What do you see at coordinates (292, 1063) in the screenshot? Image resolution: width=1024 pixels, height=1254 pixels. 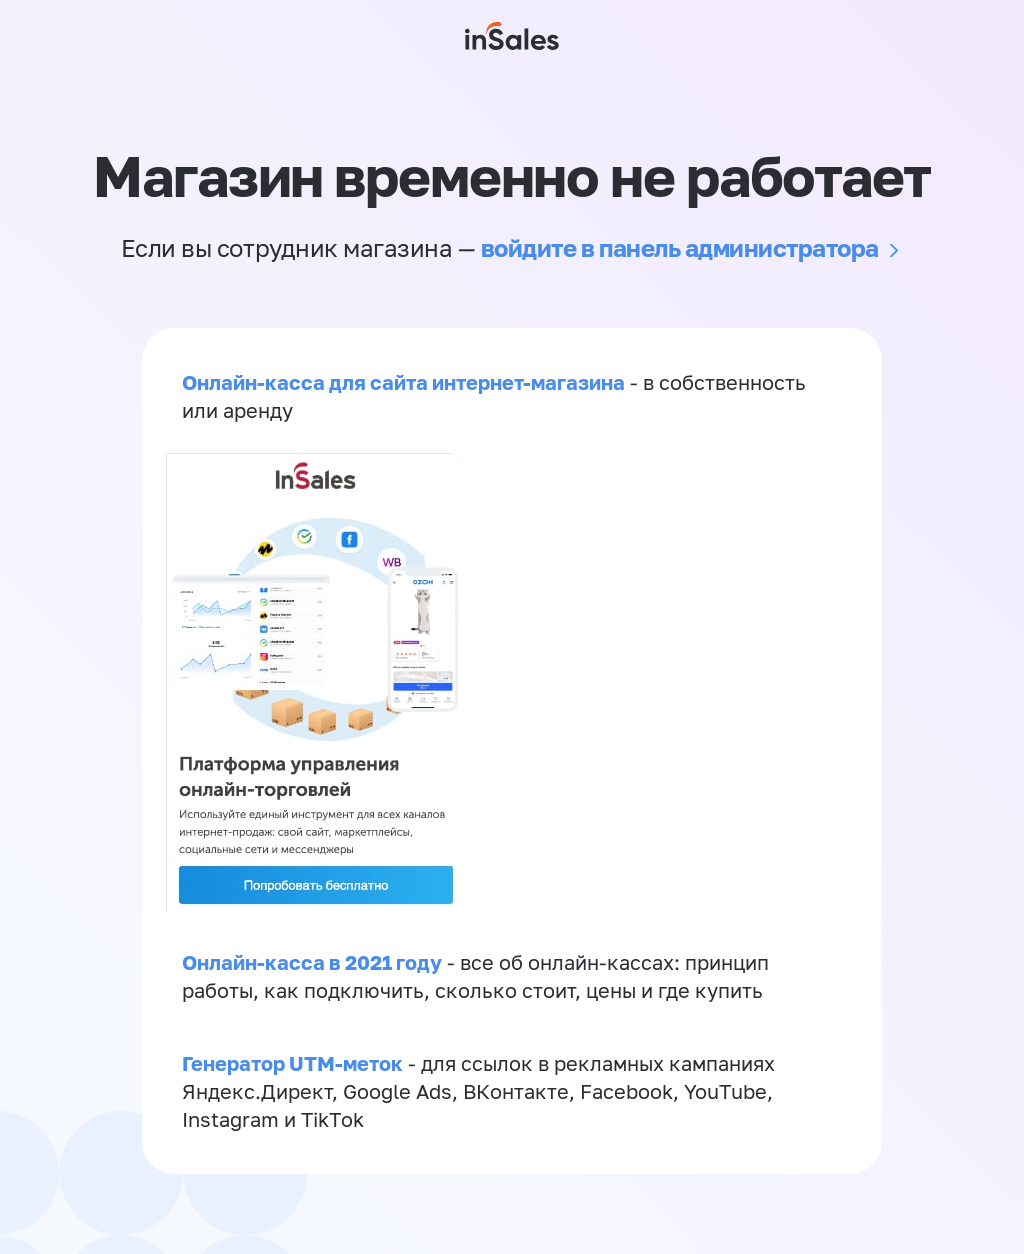 I see `Генератор UTM-меток` at bounding box center [292, 1063].